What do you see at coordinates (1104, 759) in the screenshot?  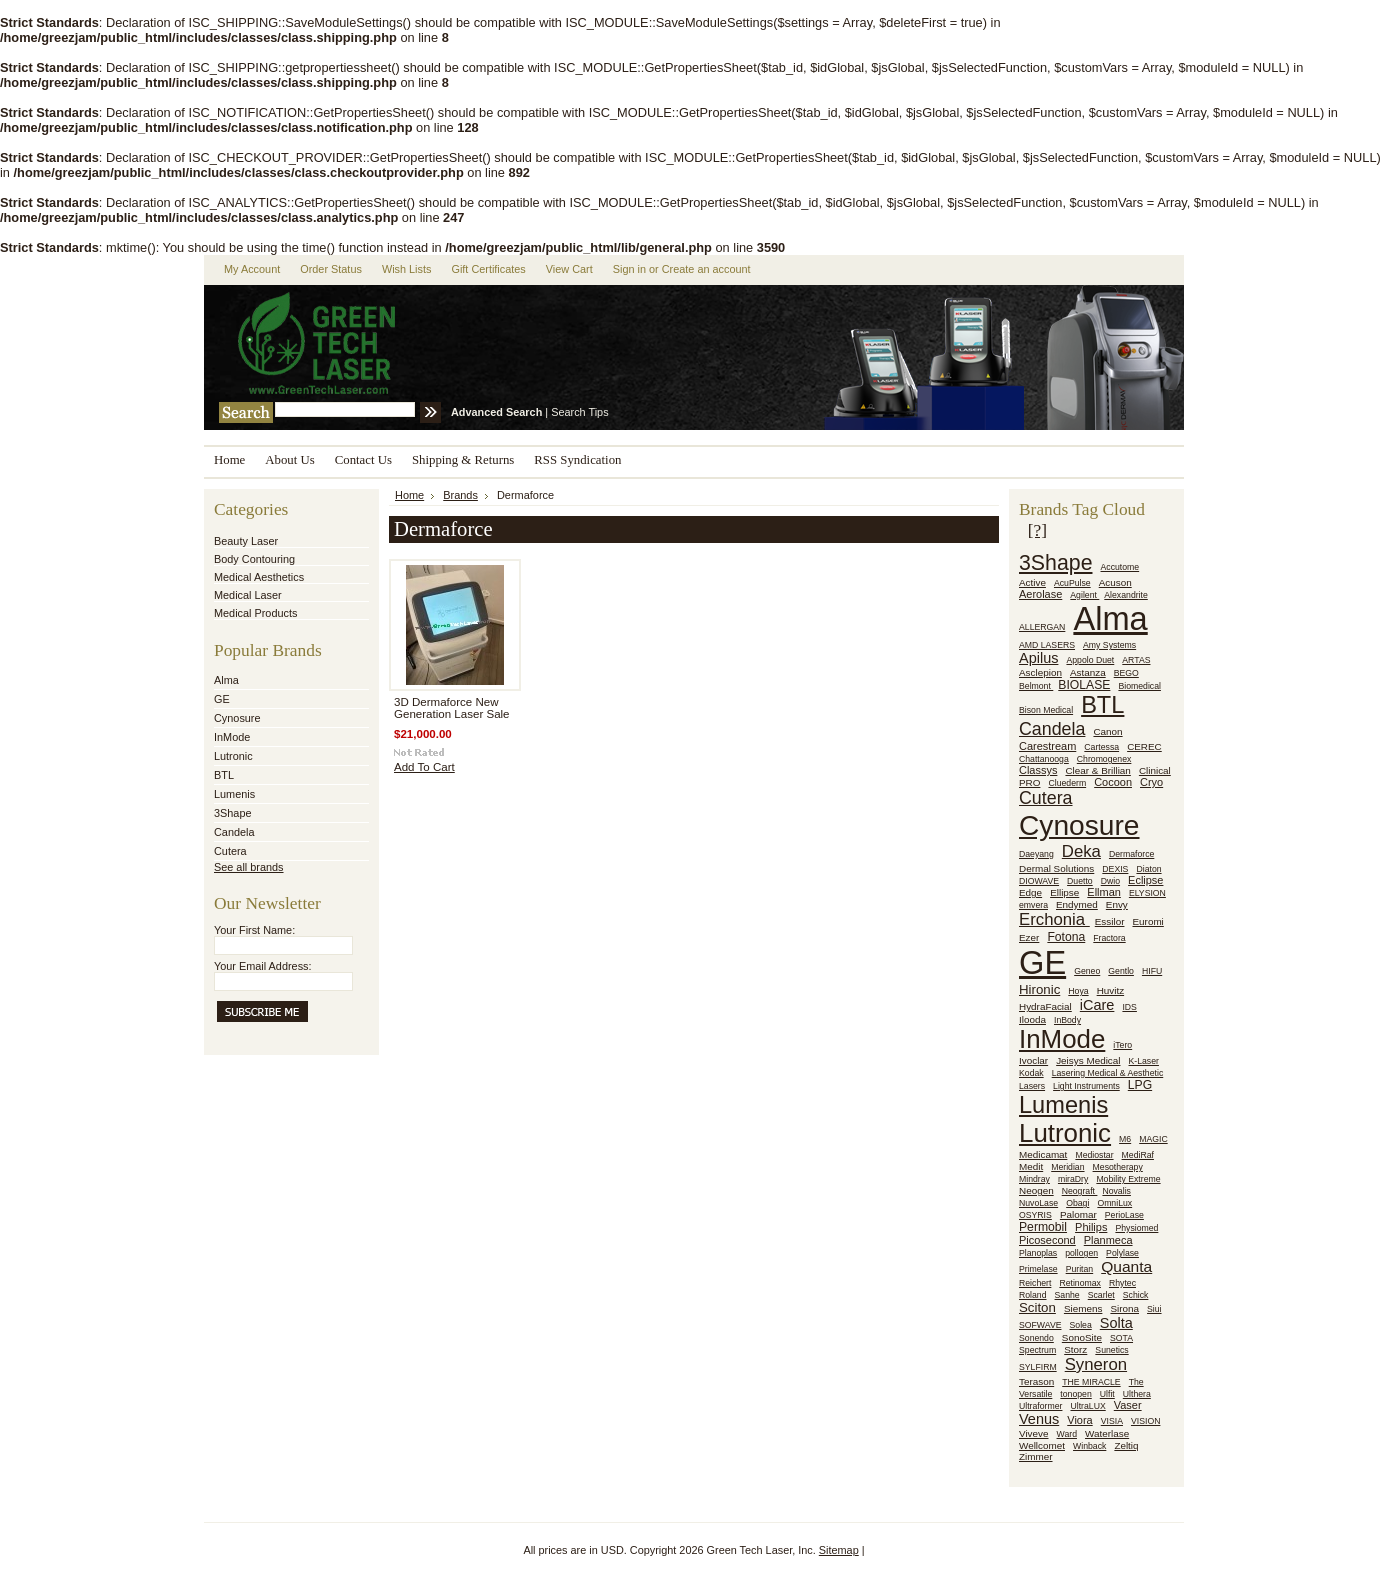 I see `Chromogenex` at bounding box center [1104, 759].